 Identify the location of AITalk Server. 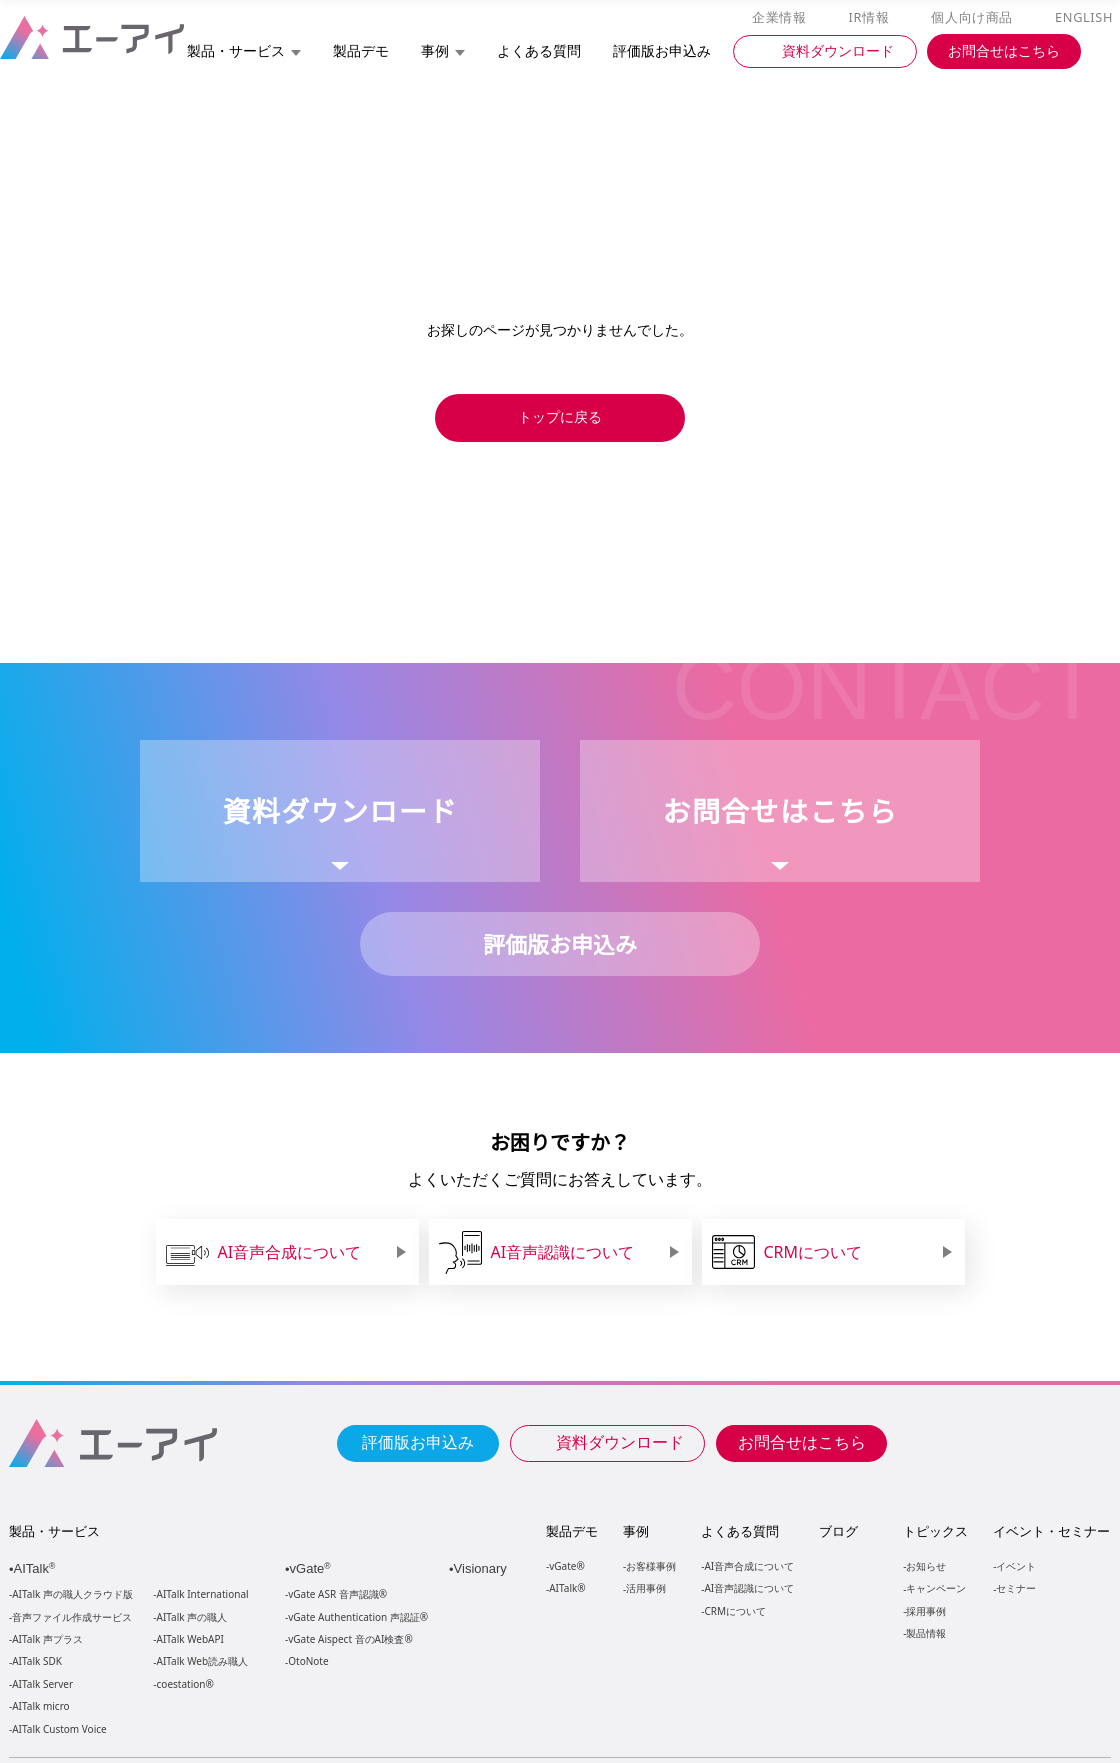
(42, 1684).